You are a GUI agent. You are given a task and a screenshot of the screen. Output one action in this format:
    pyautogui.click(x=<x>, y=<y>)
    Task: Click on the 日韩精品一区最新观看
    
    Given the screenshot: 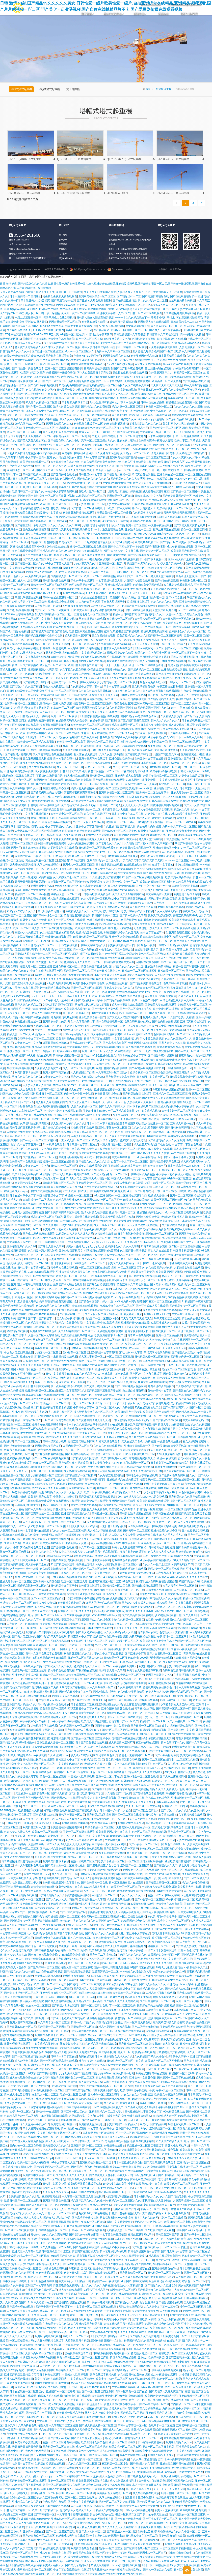 What is the action you would take?
    pyautogui.click(x=150, y=1509)
    